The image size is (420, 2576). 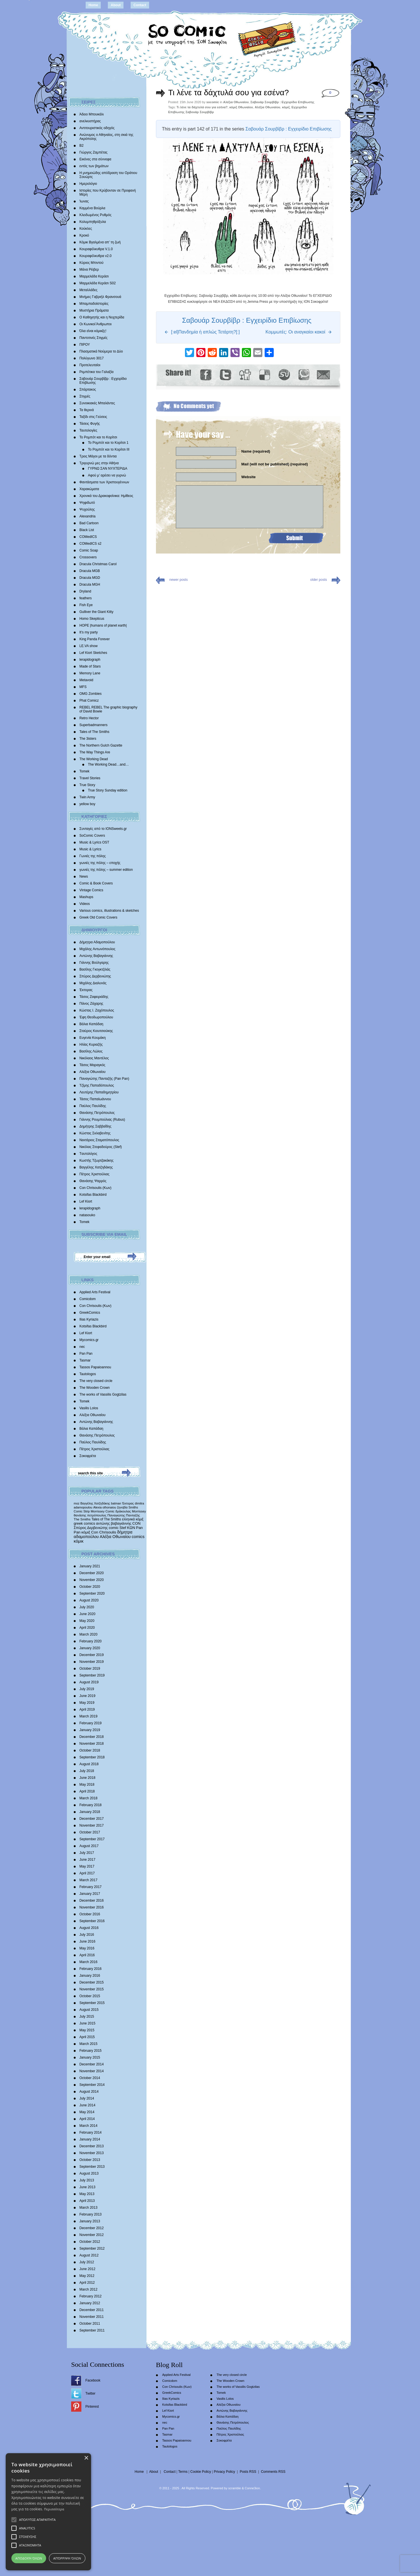 What do you see at coordinates (94, 639) in the screenshot?
I see `King Panda Forever` at bounding box center [94, 639].